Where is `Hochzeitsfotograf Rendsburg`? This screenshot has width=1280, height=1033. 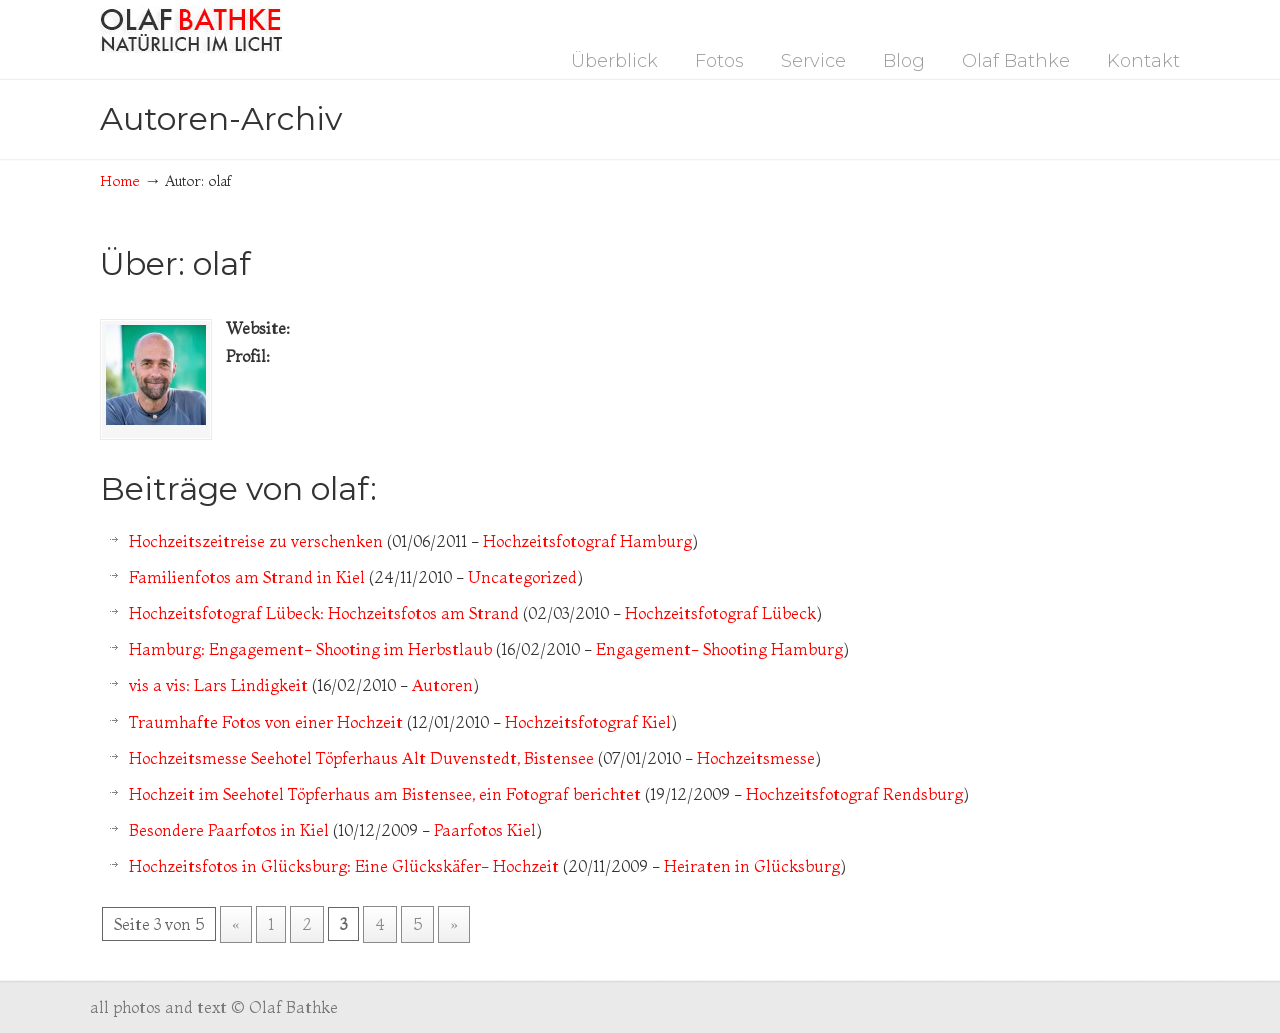
Hochzeitsfotograf Rendsburg is located at coordinates (854, 794).